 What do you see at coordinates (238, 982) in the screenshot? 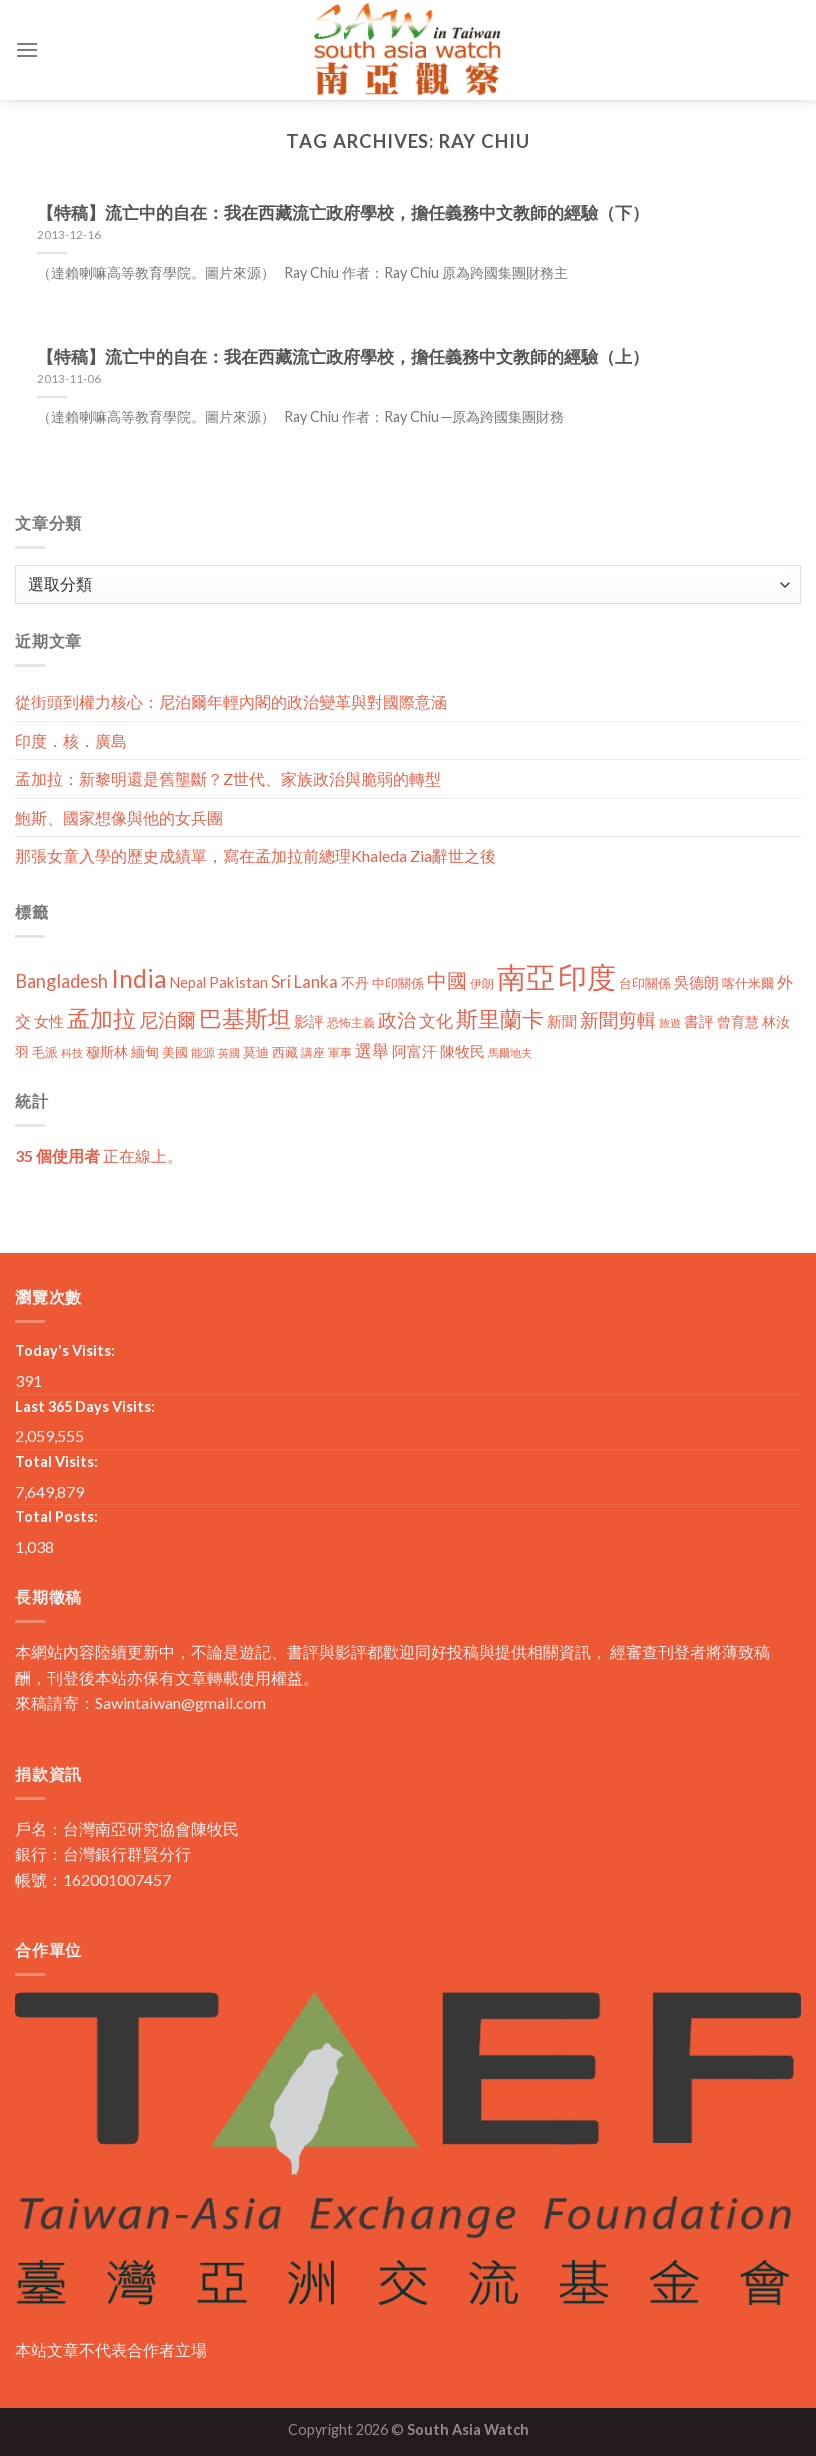
I see `Pakistan [Pakistan (20 個項目)]` at bounding box center [238, 982].